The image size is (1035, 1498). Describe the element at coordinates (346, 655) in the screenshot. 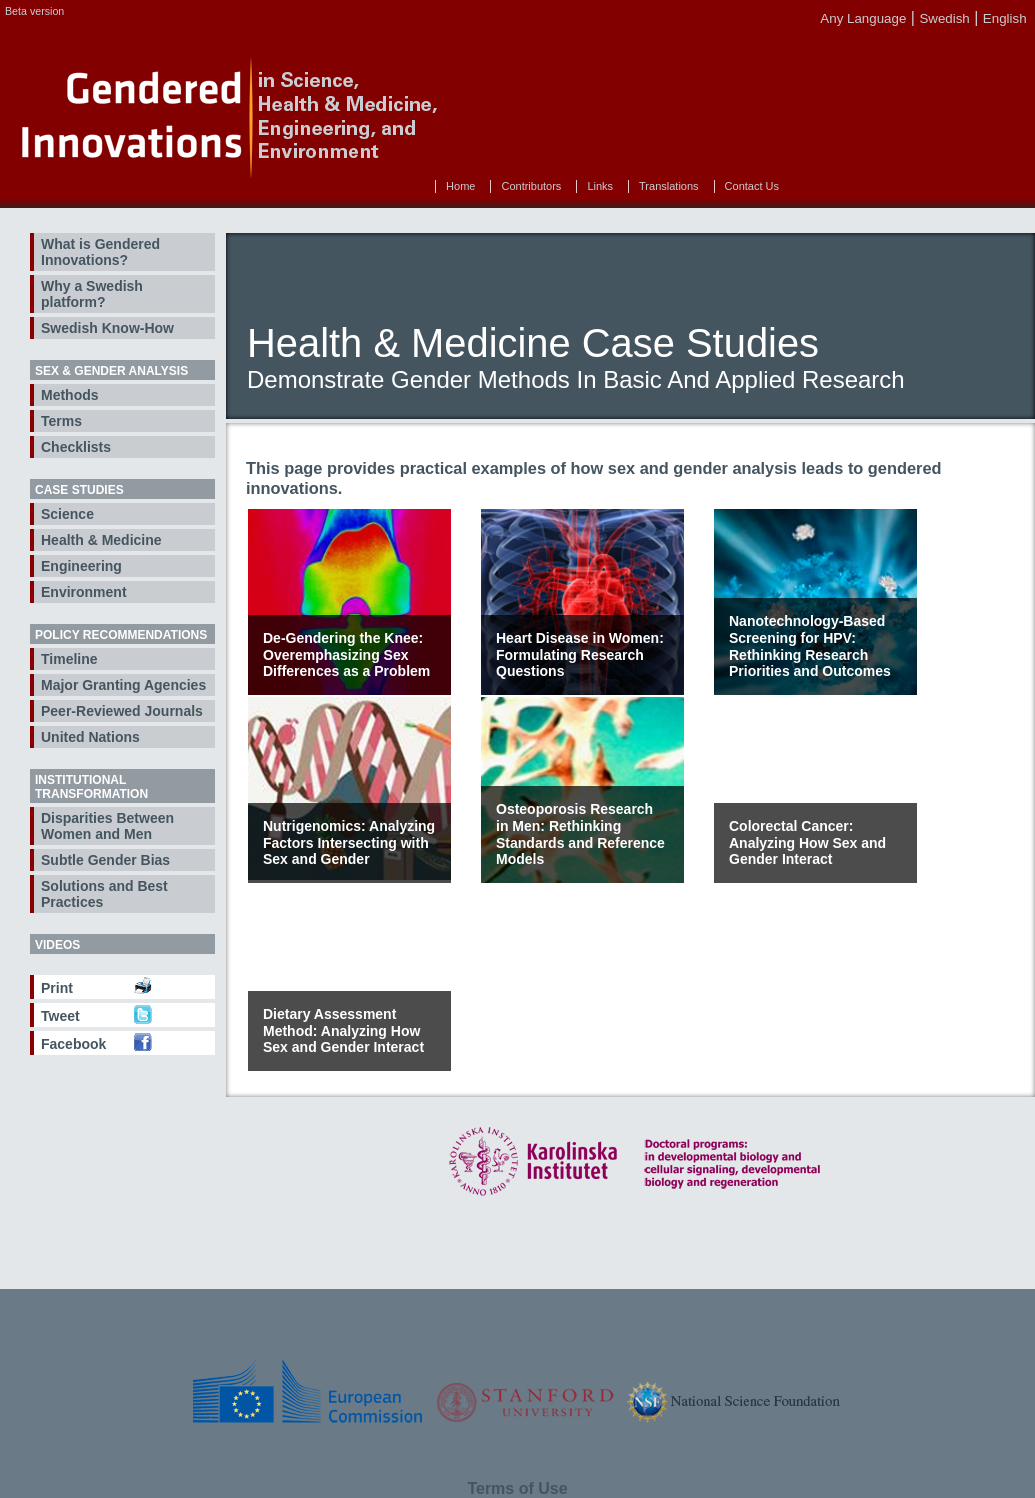

I see `De-Gendering the Knee: Overemphasizing Sex Differences as a Problem` at that location.